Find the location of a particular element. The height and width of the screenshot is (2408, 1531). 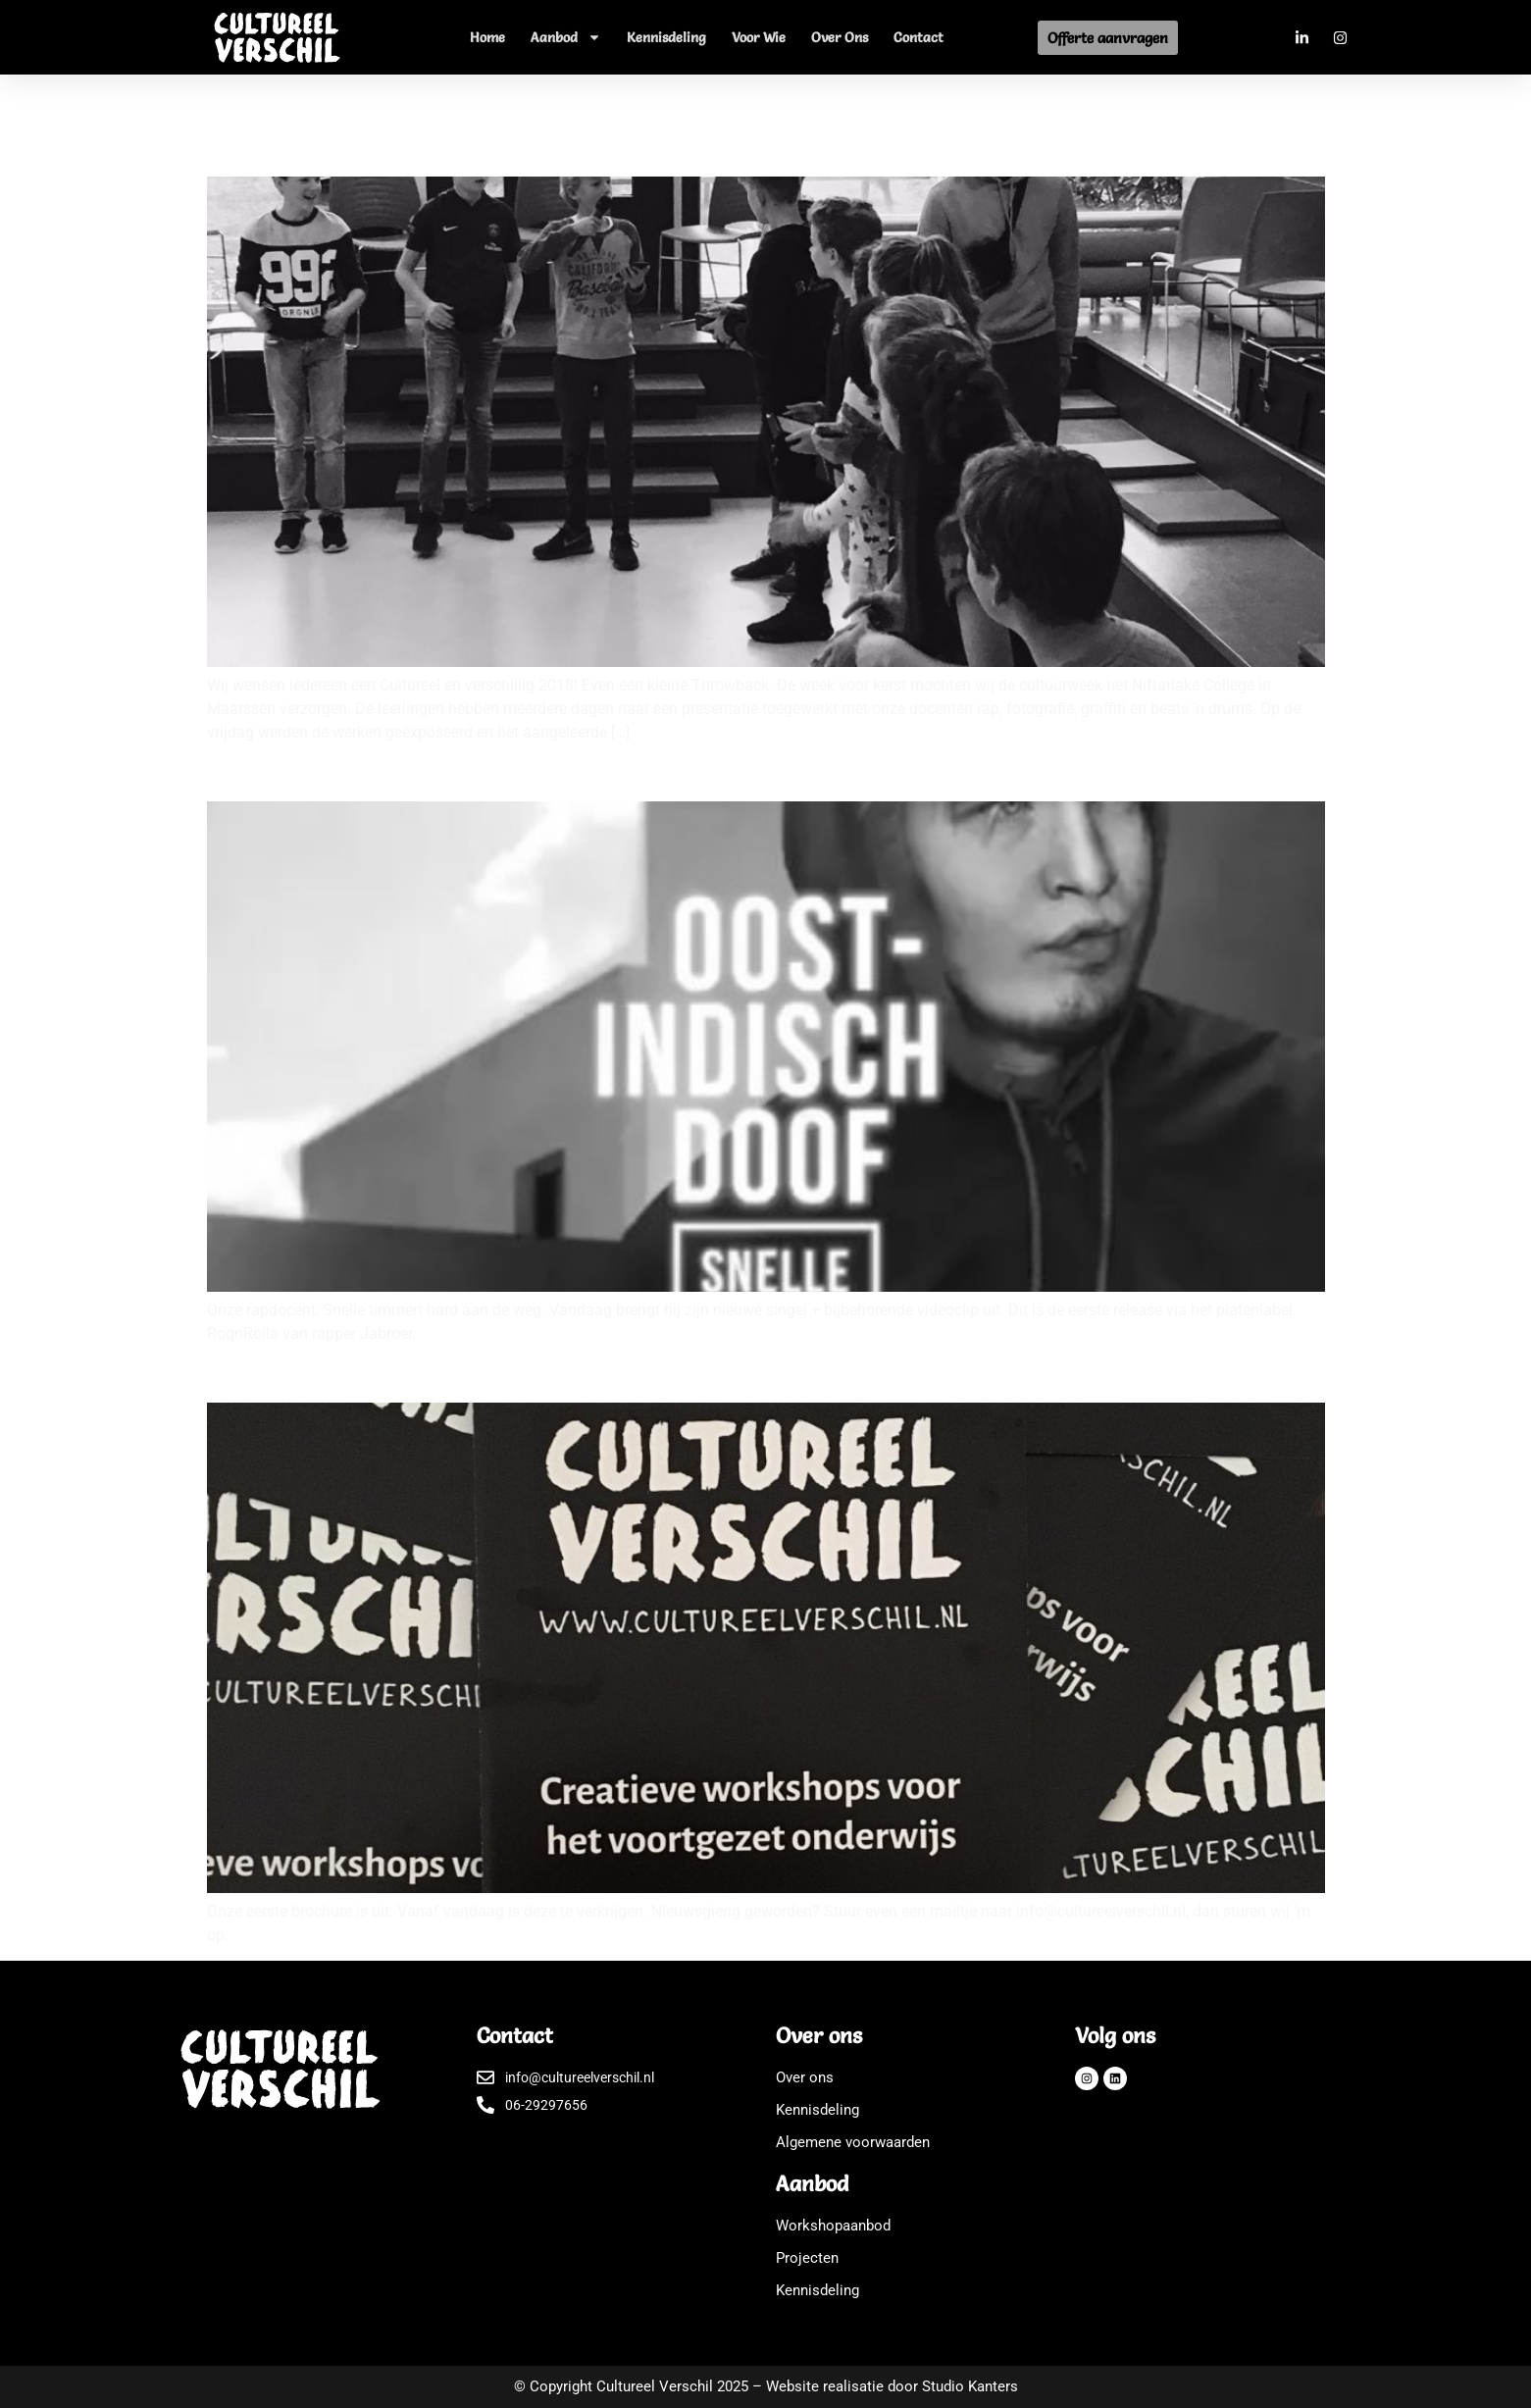

Algemene voorwaarden is located at coordinates (853, 2142).